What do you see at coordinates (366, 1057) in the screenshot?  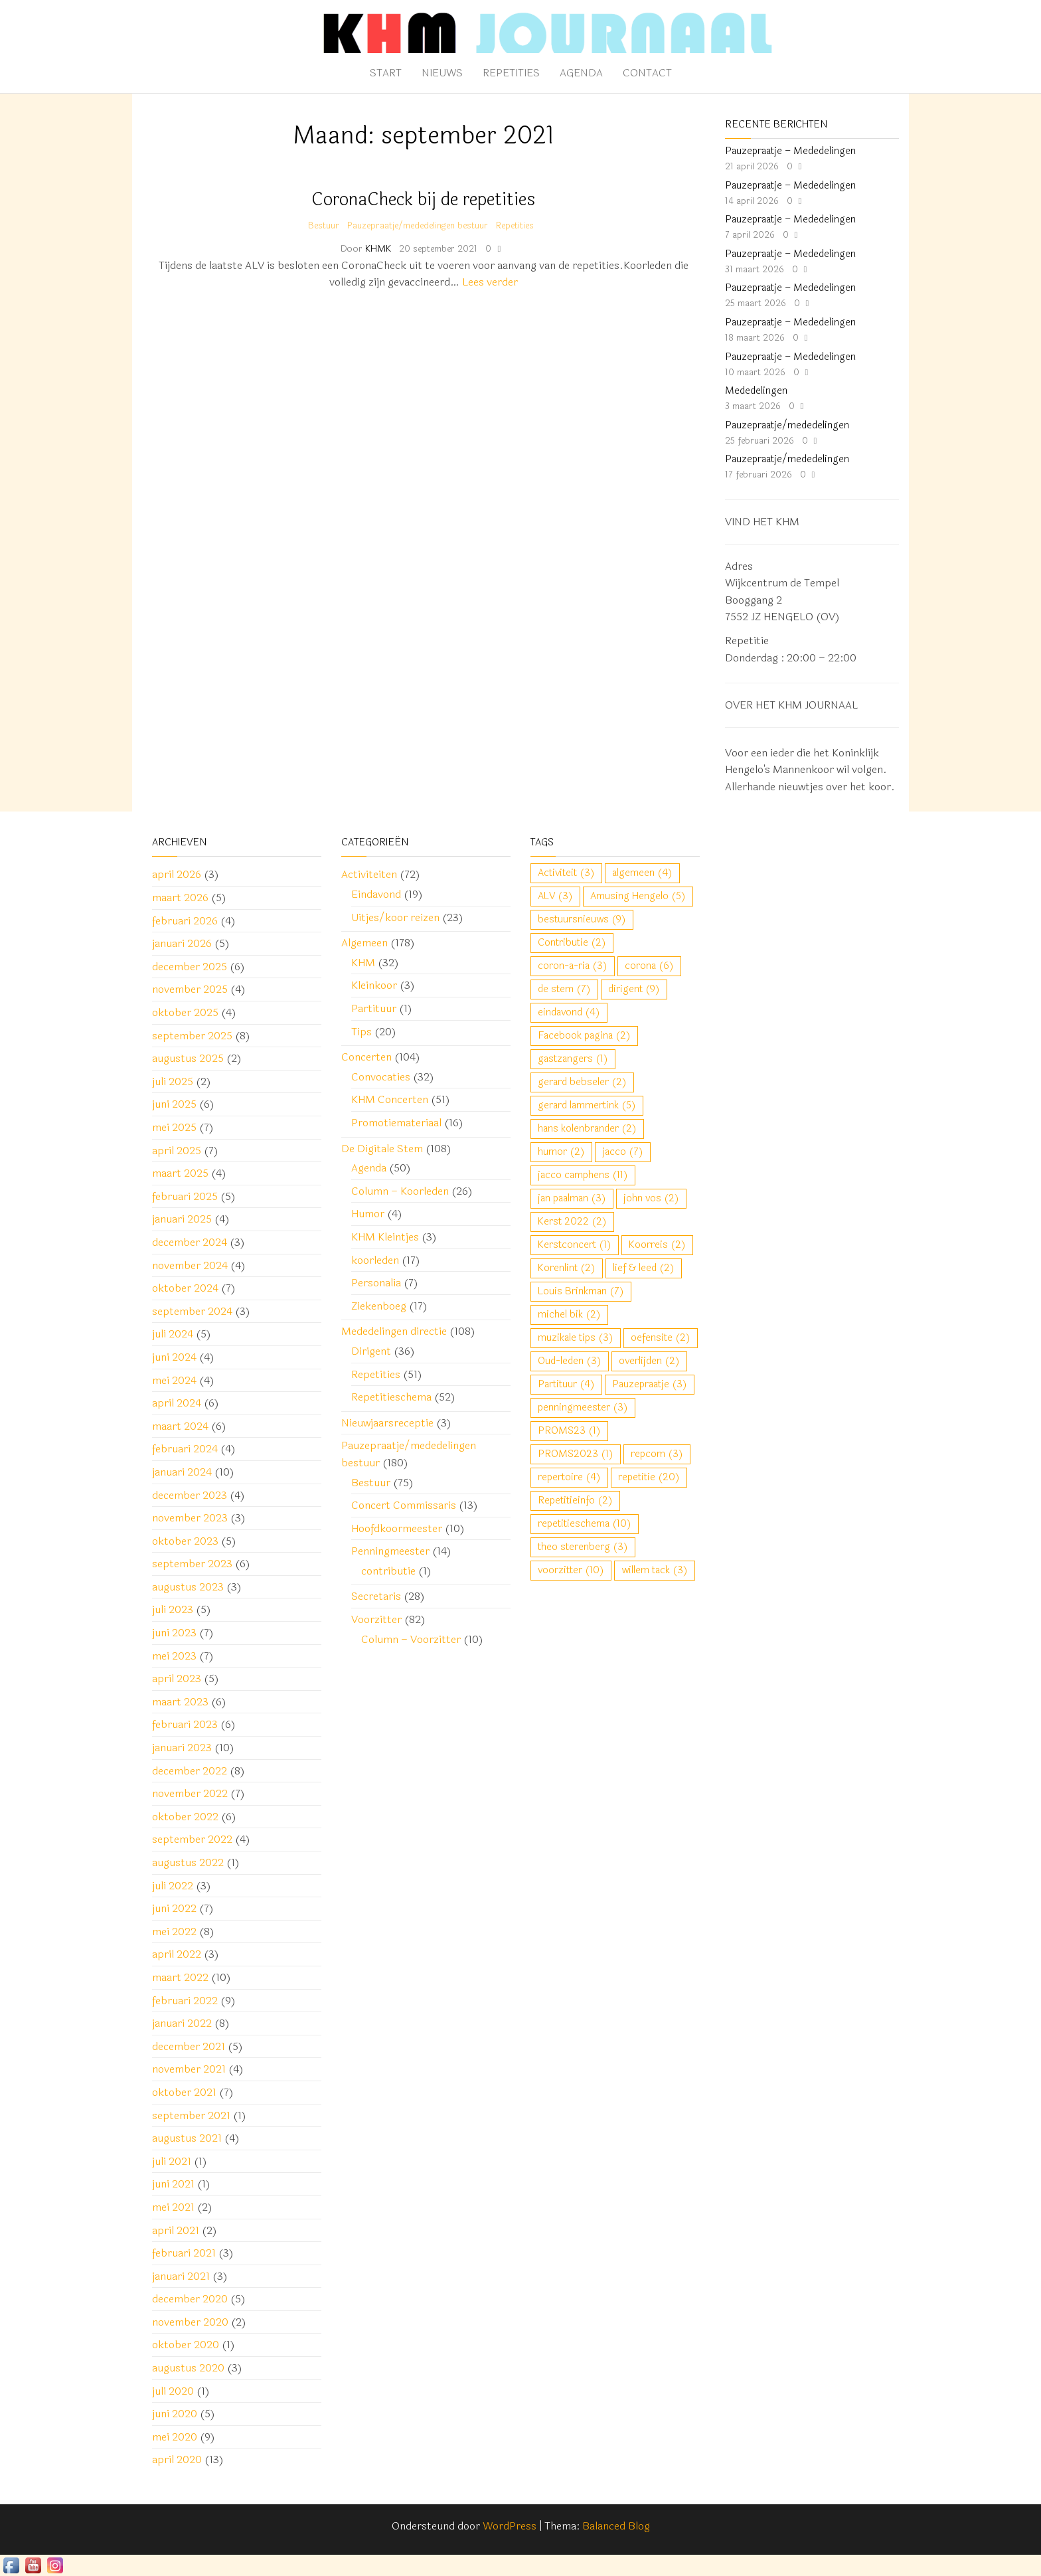 I see `Concerten` at bounding box center [366, 1057].